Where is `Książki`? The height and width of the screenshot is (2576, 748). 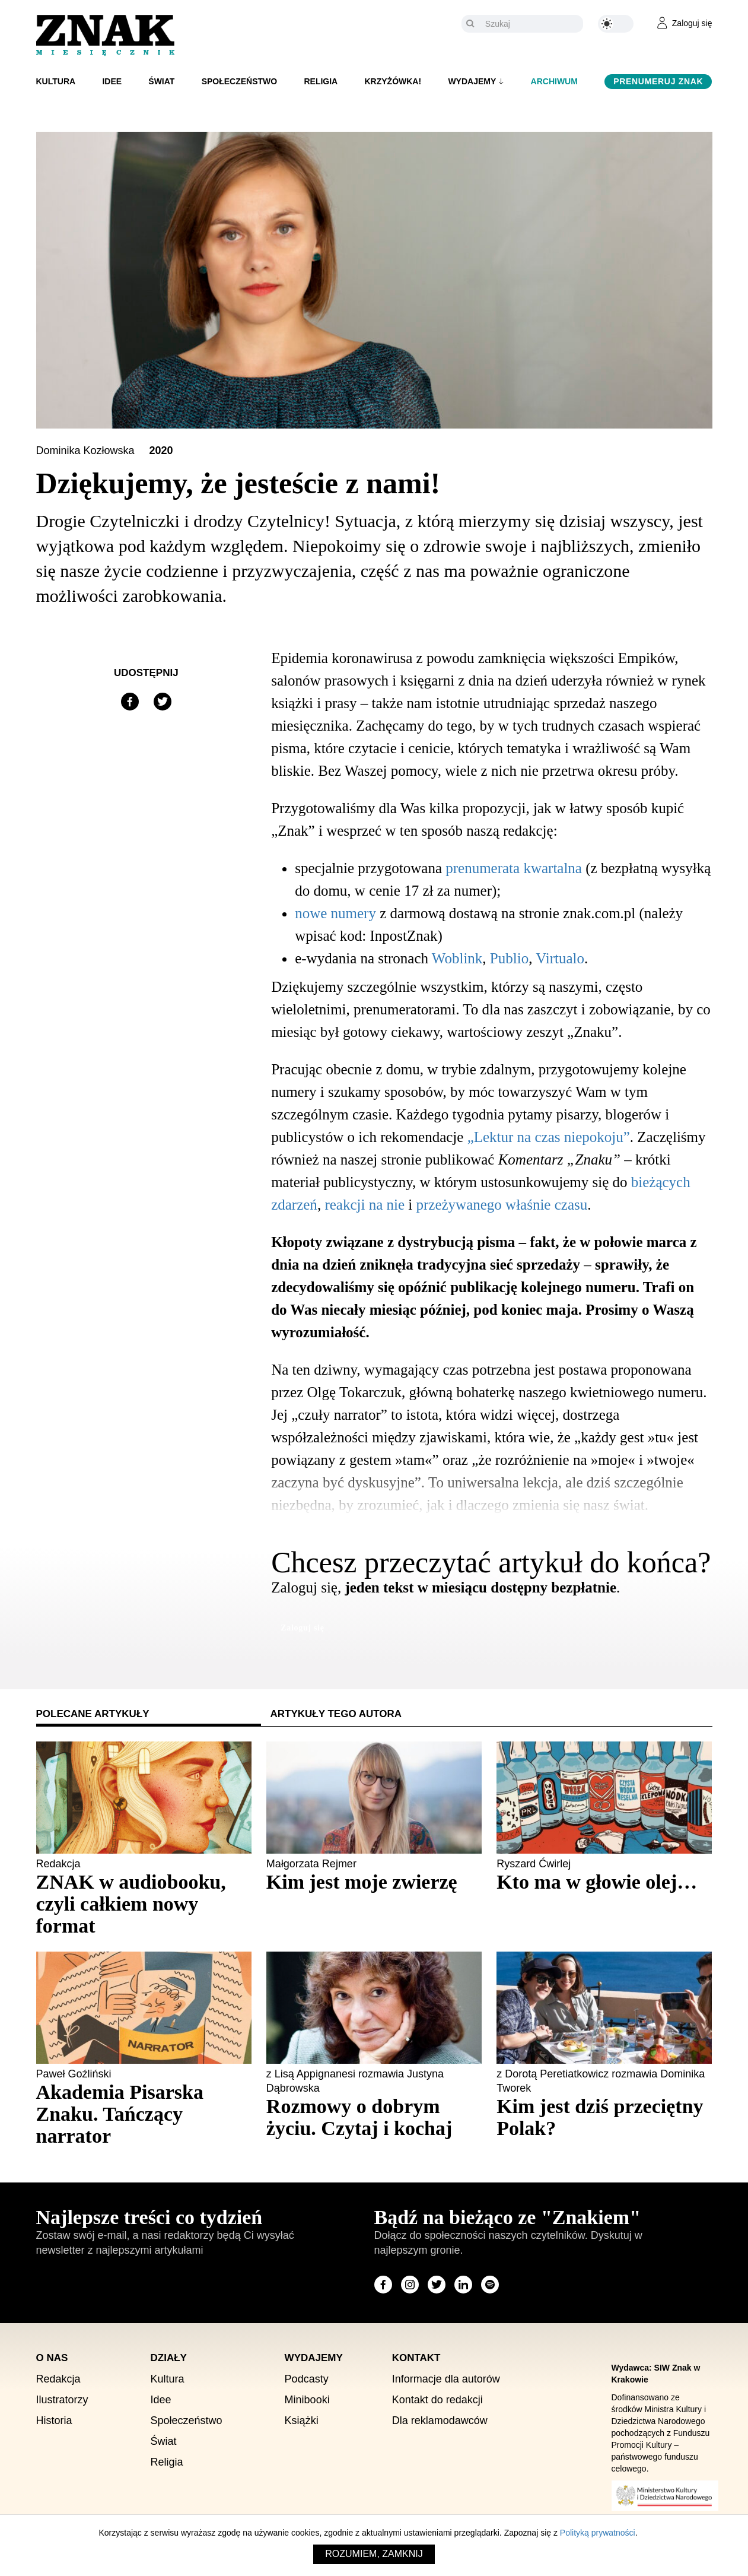
Książki is located at coordinates (302, 2420).